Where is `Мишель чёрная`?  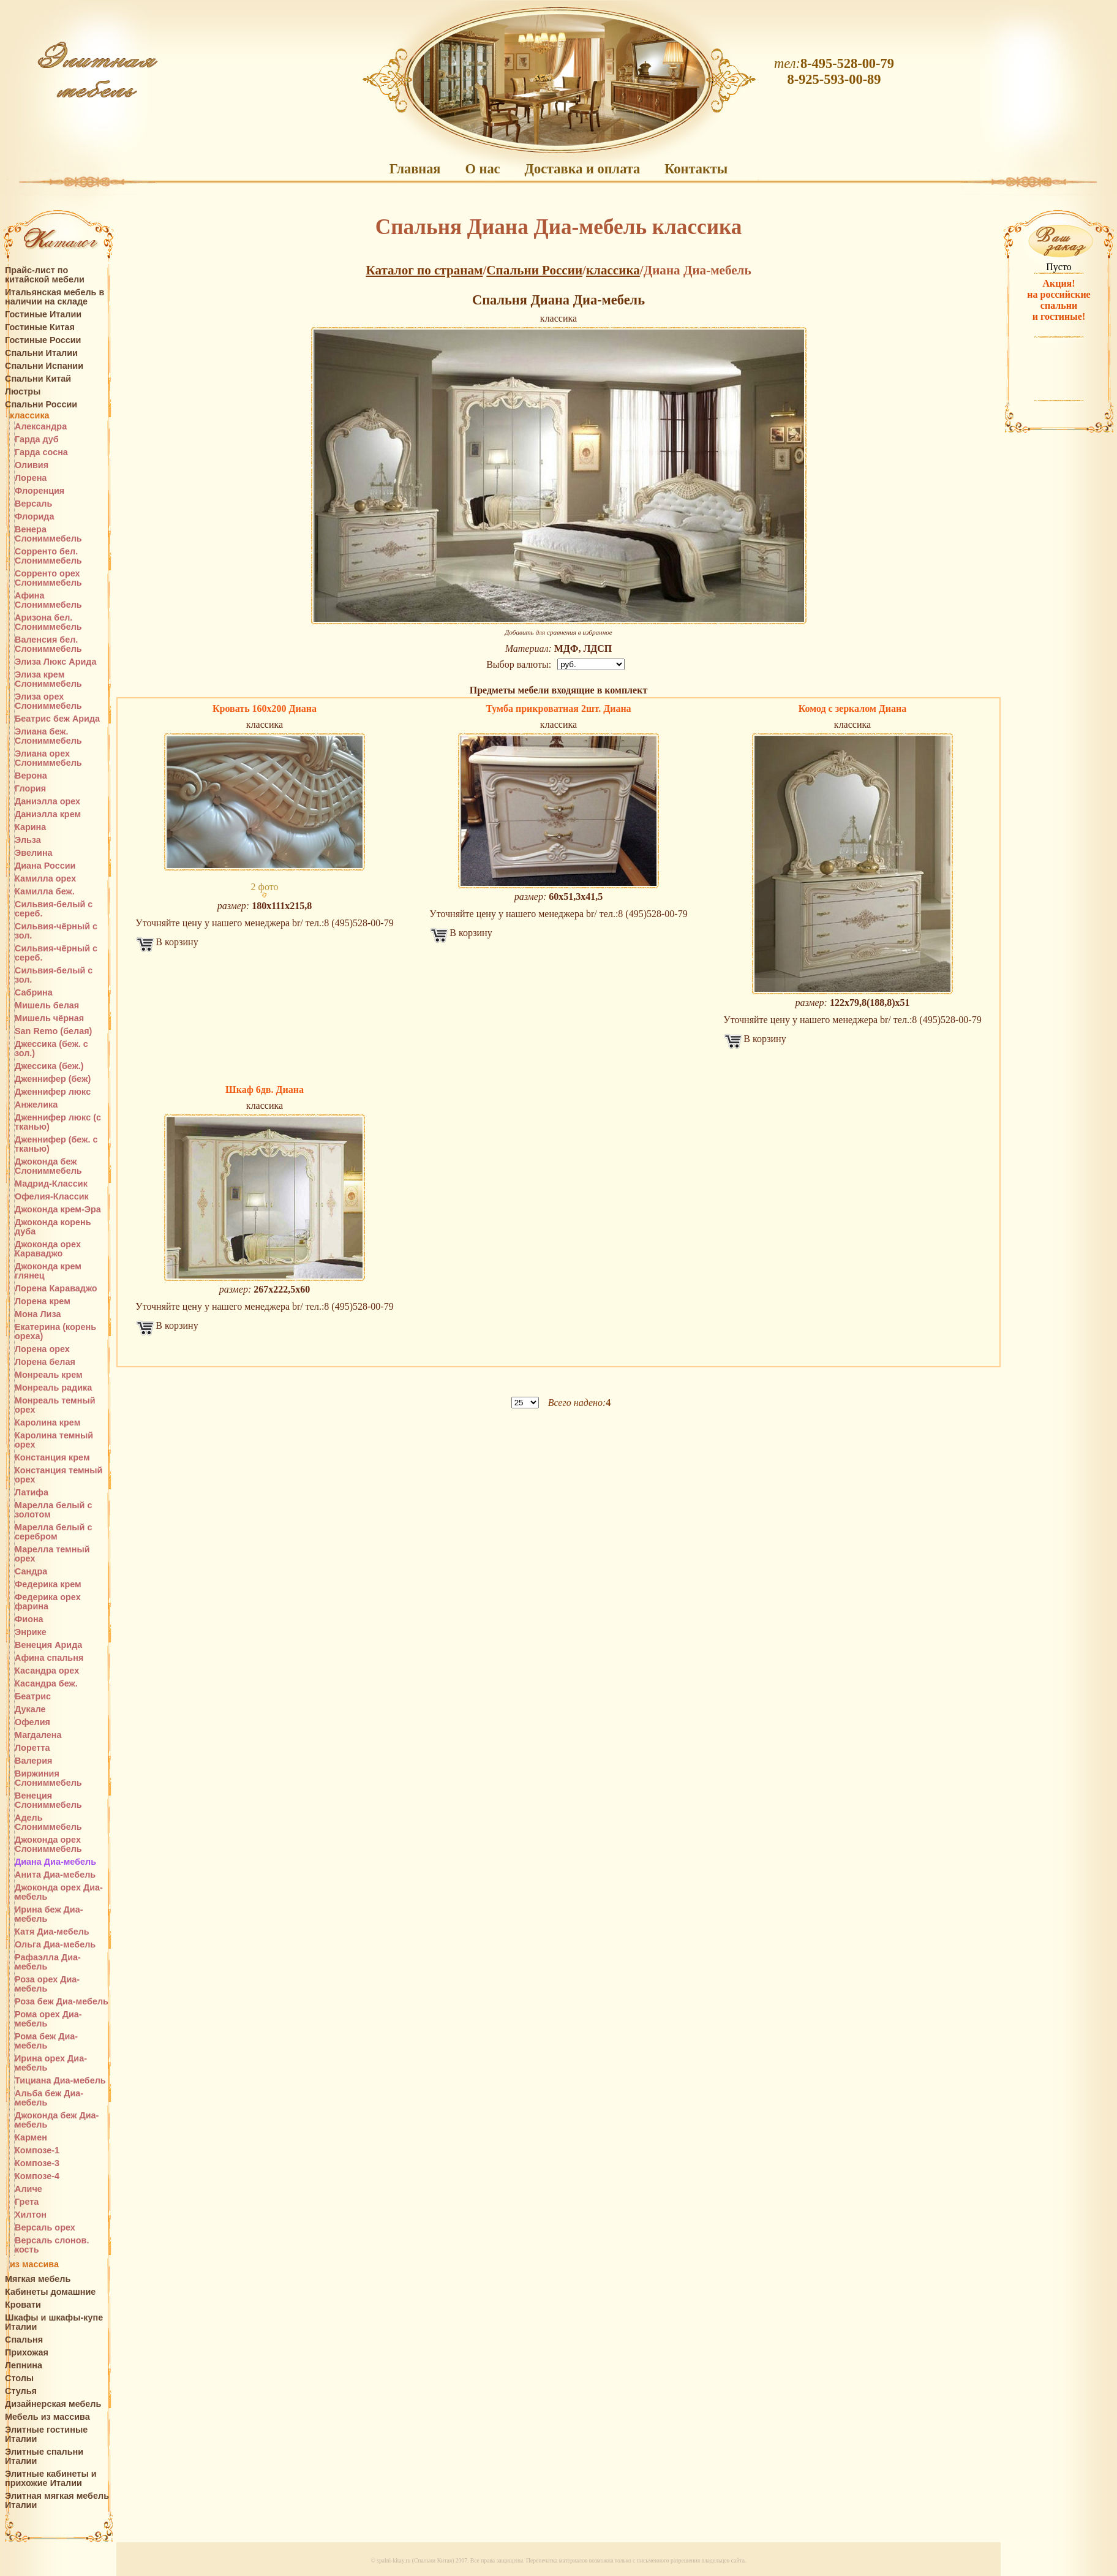
Мишель чёрная is located at coordinates (49, 1018).